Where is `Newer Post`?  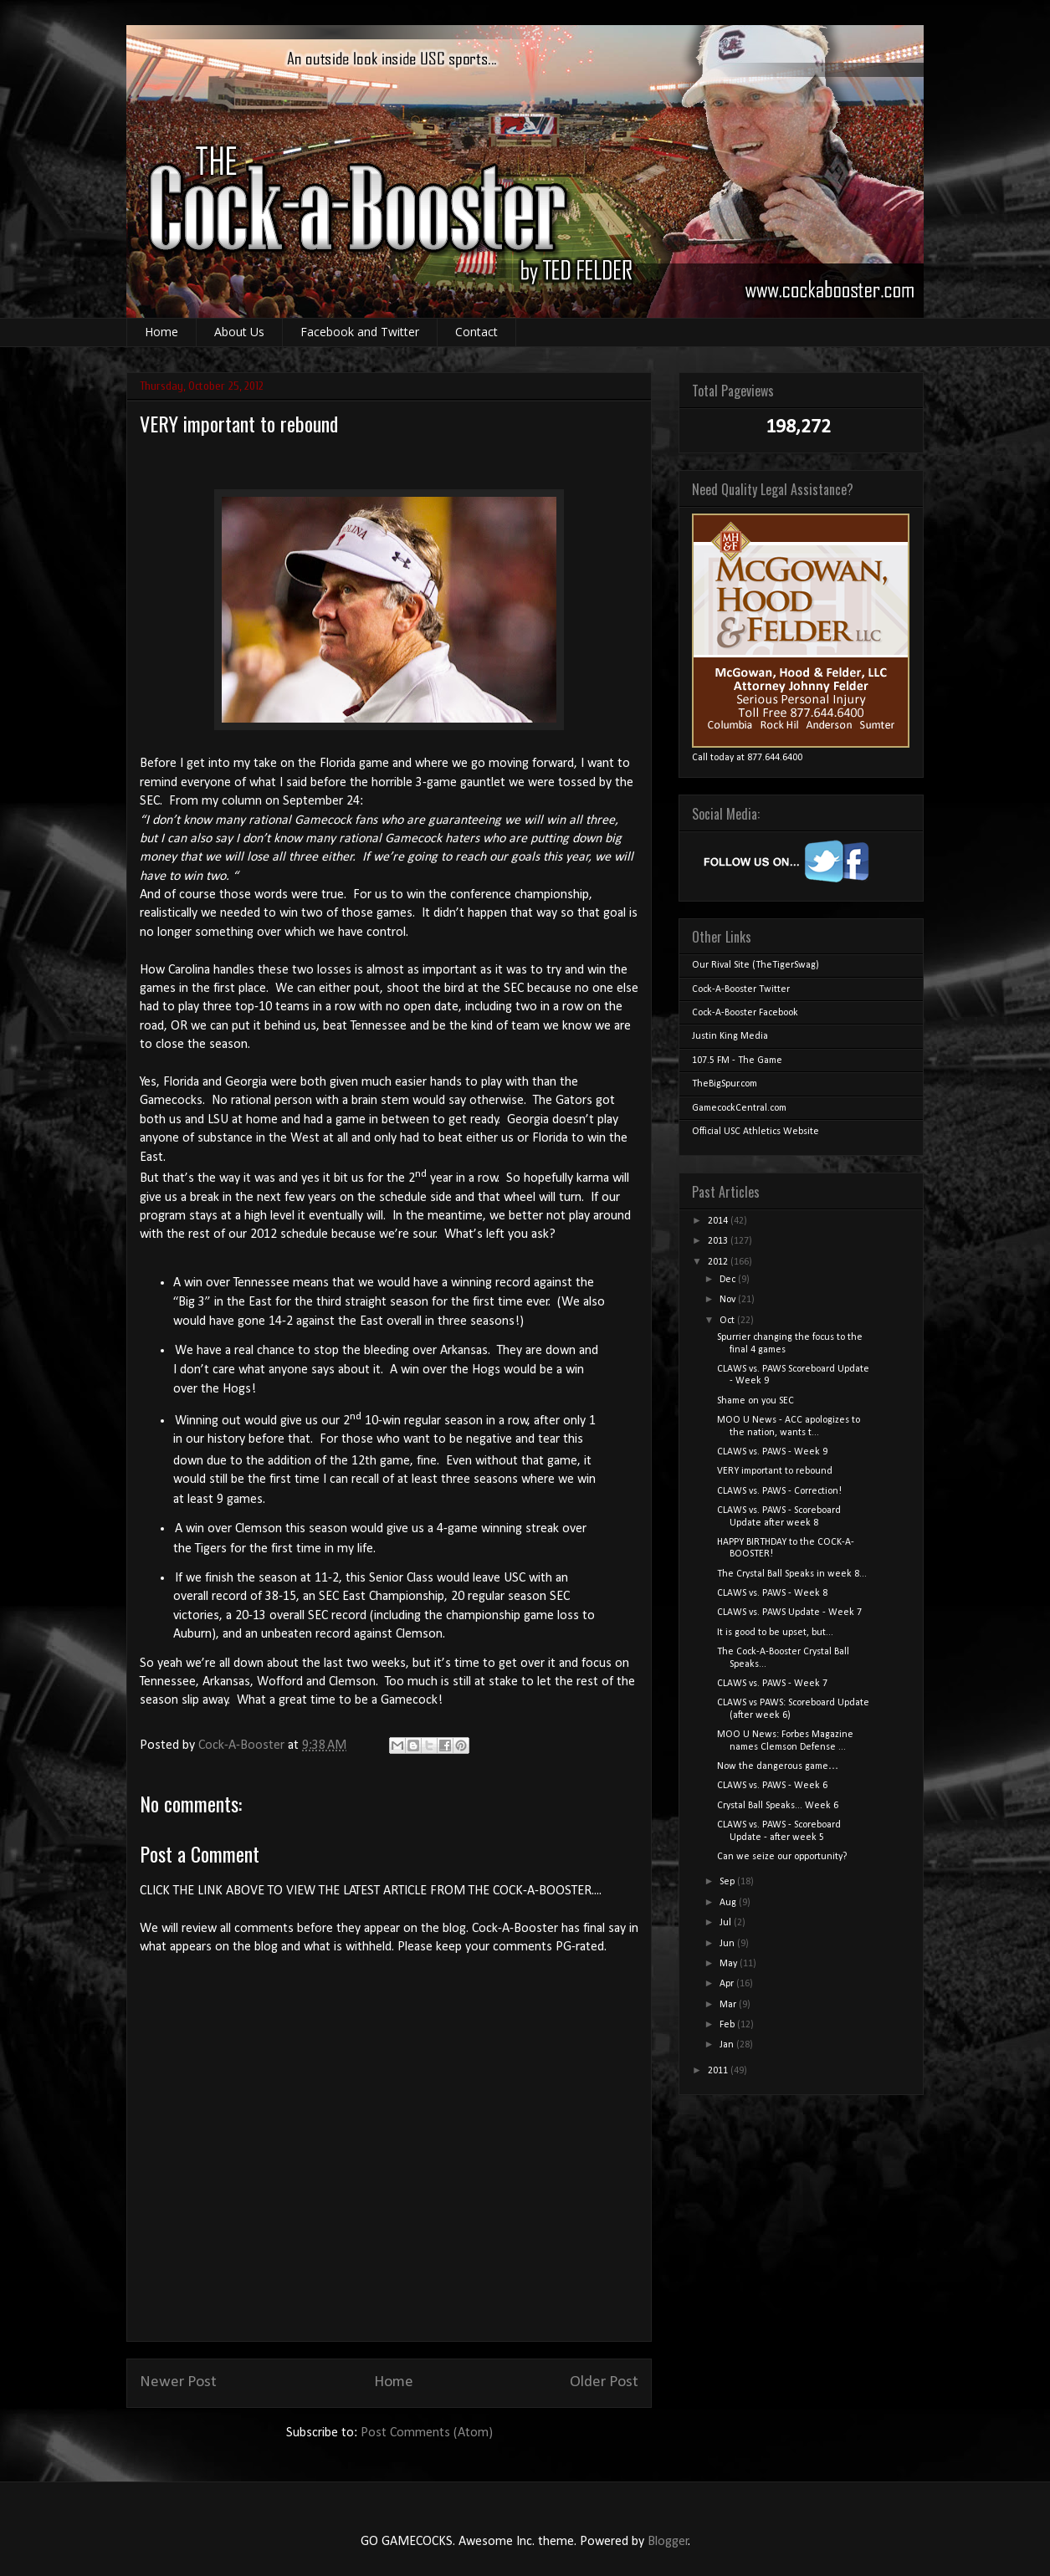 Newer Post is located at coordinates (178, 2382).